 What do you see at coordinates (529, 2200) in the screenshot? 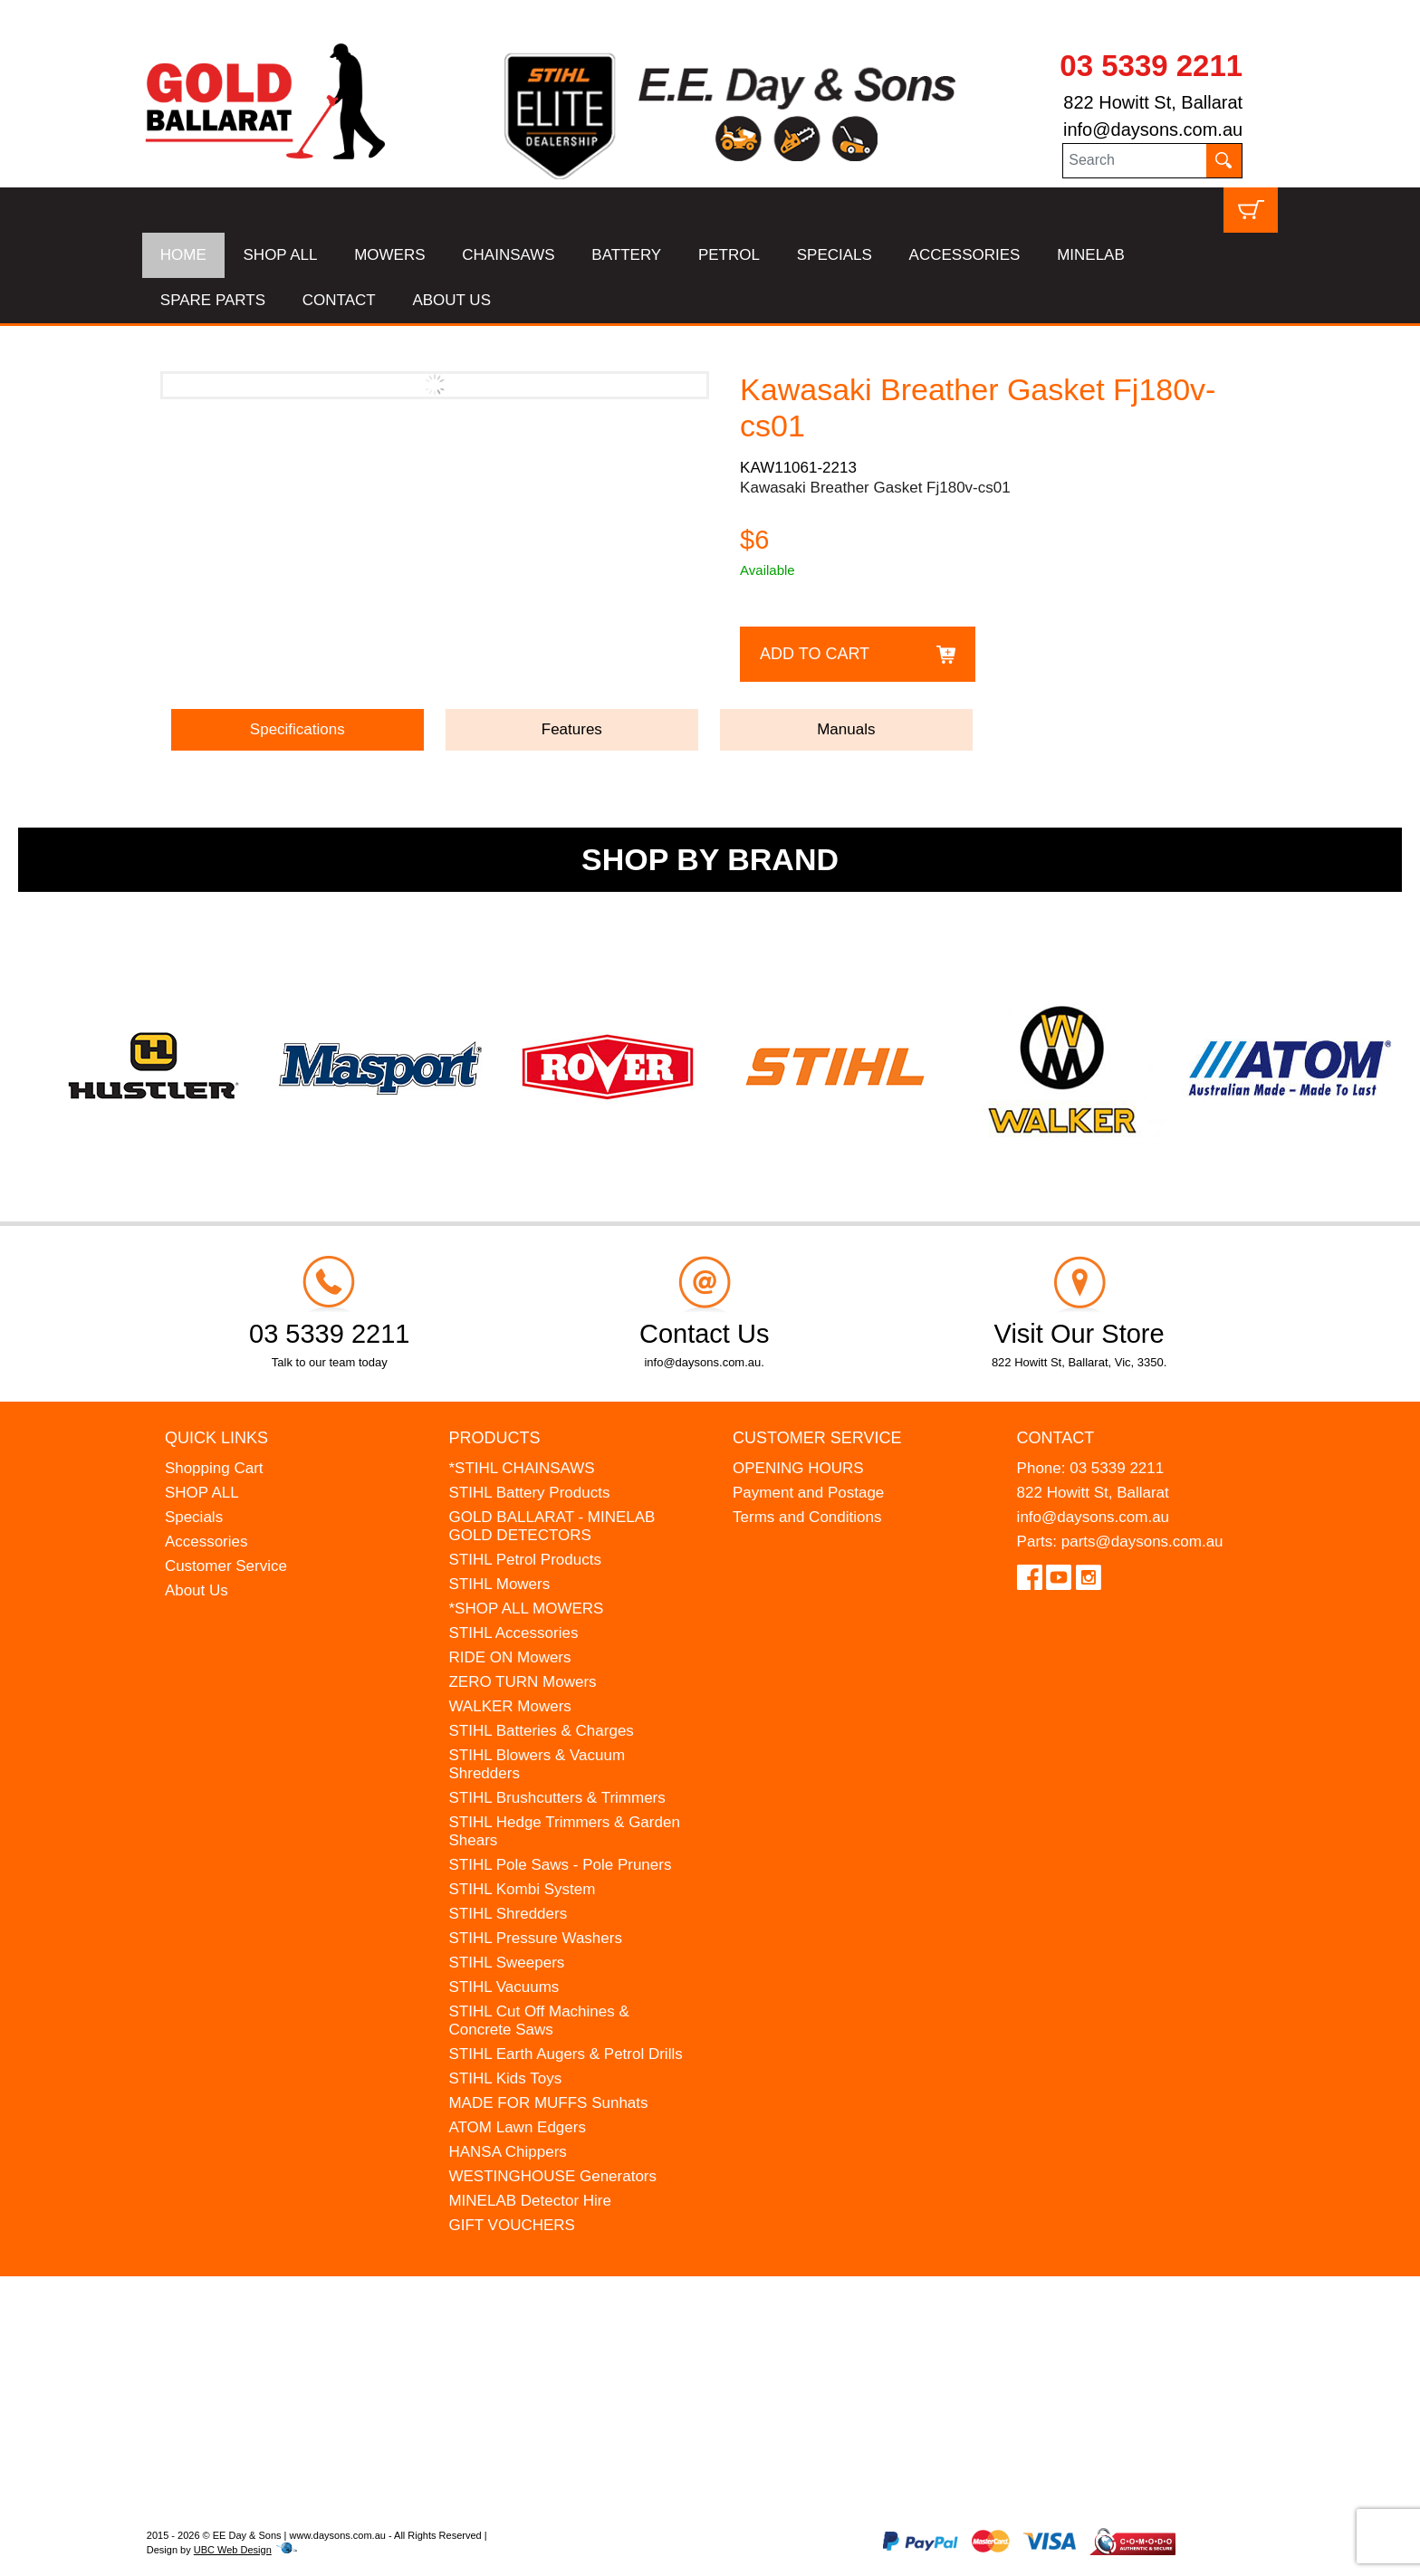
I see `MINELAB Detector Hire` at bounding box center [529, 2200].